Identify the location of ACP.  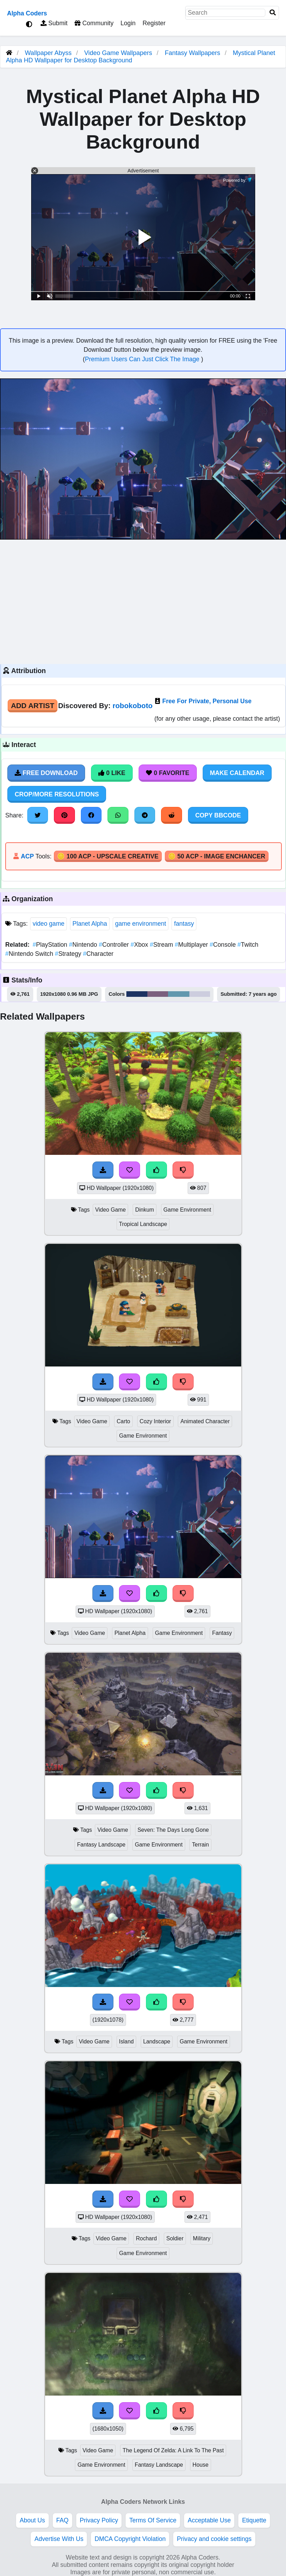
(27, 856).